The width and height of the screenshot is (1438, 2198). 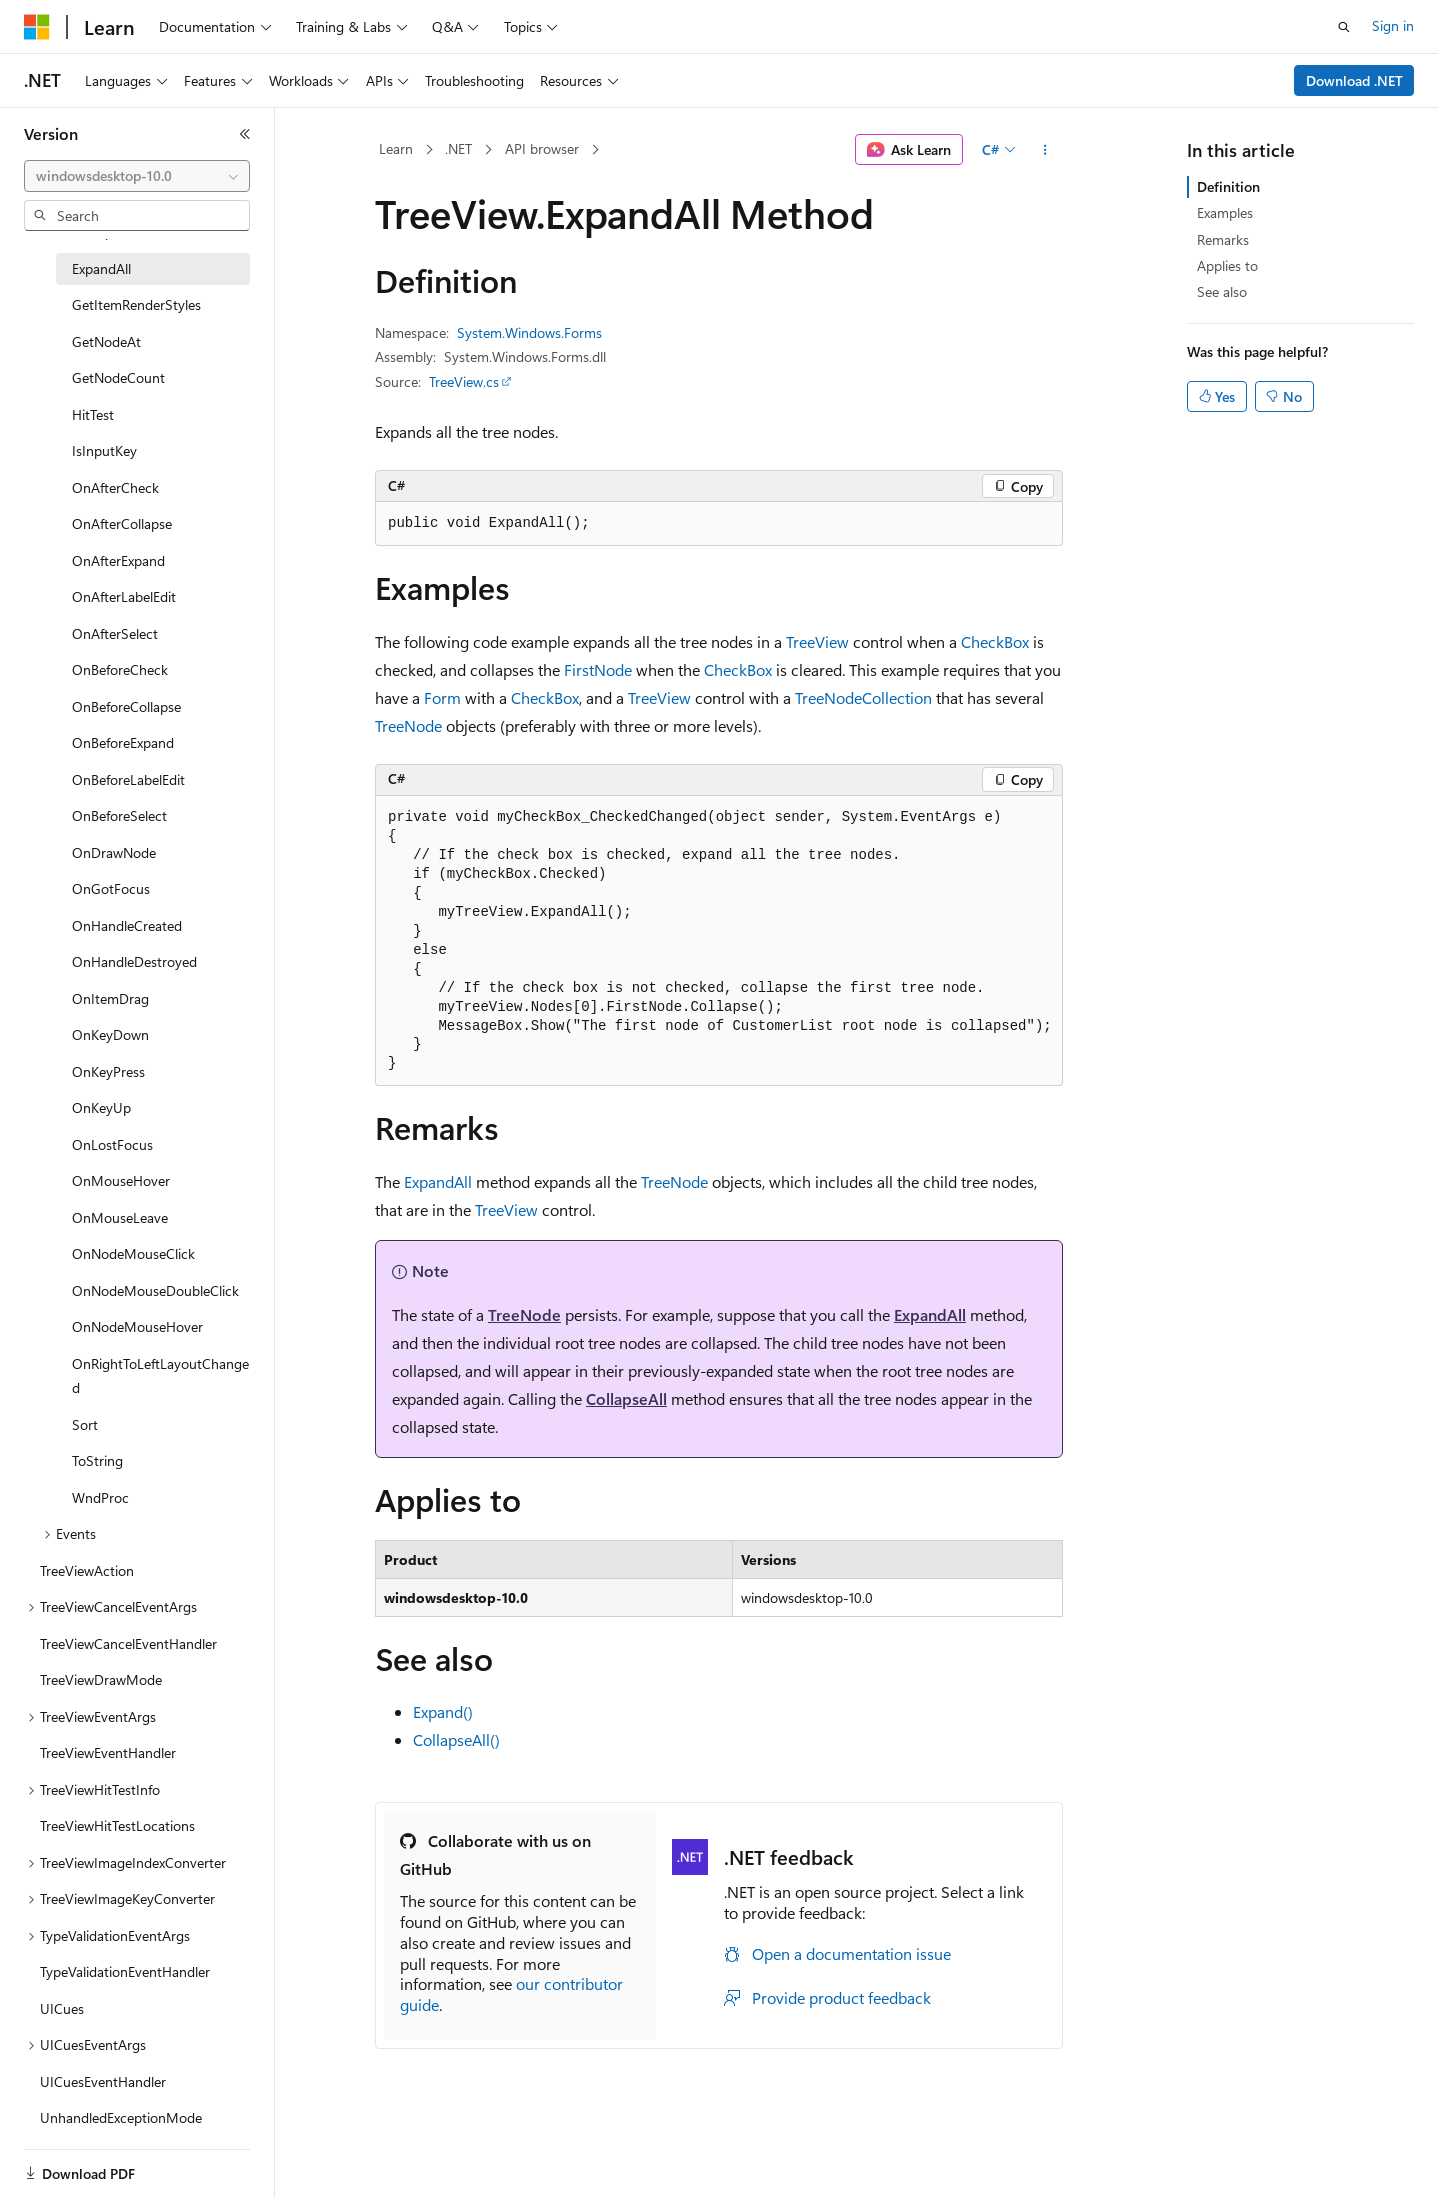 I want to click on OnKeyDown [treeitem], so click(x=110, y=1034).